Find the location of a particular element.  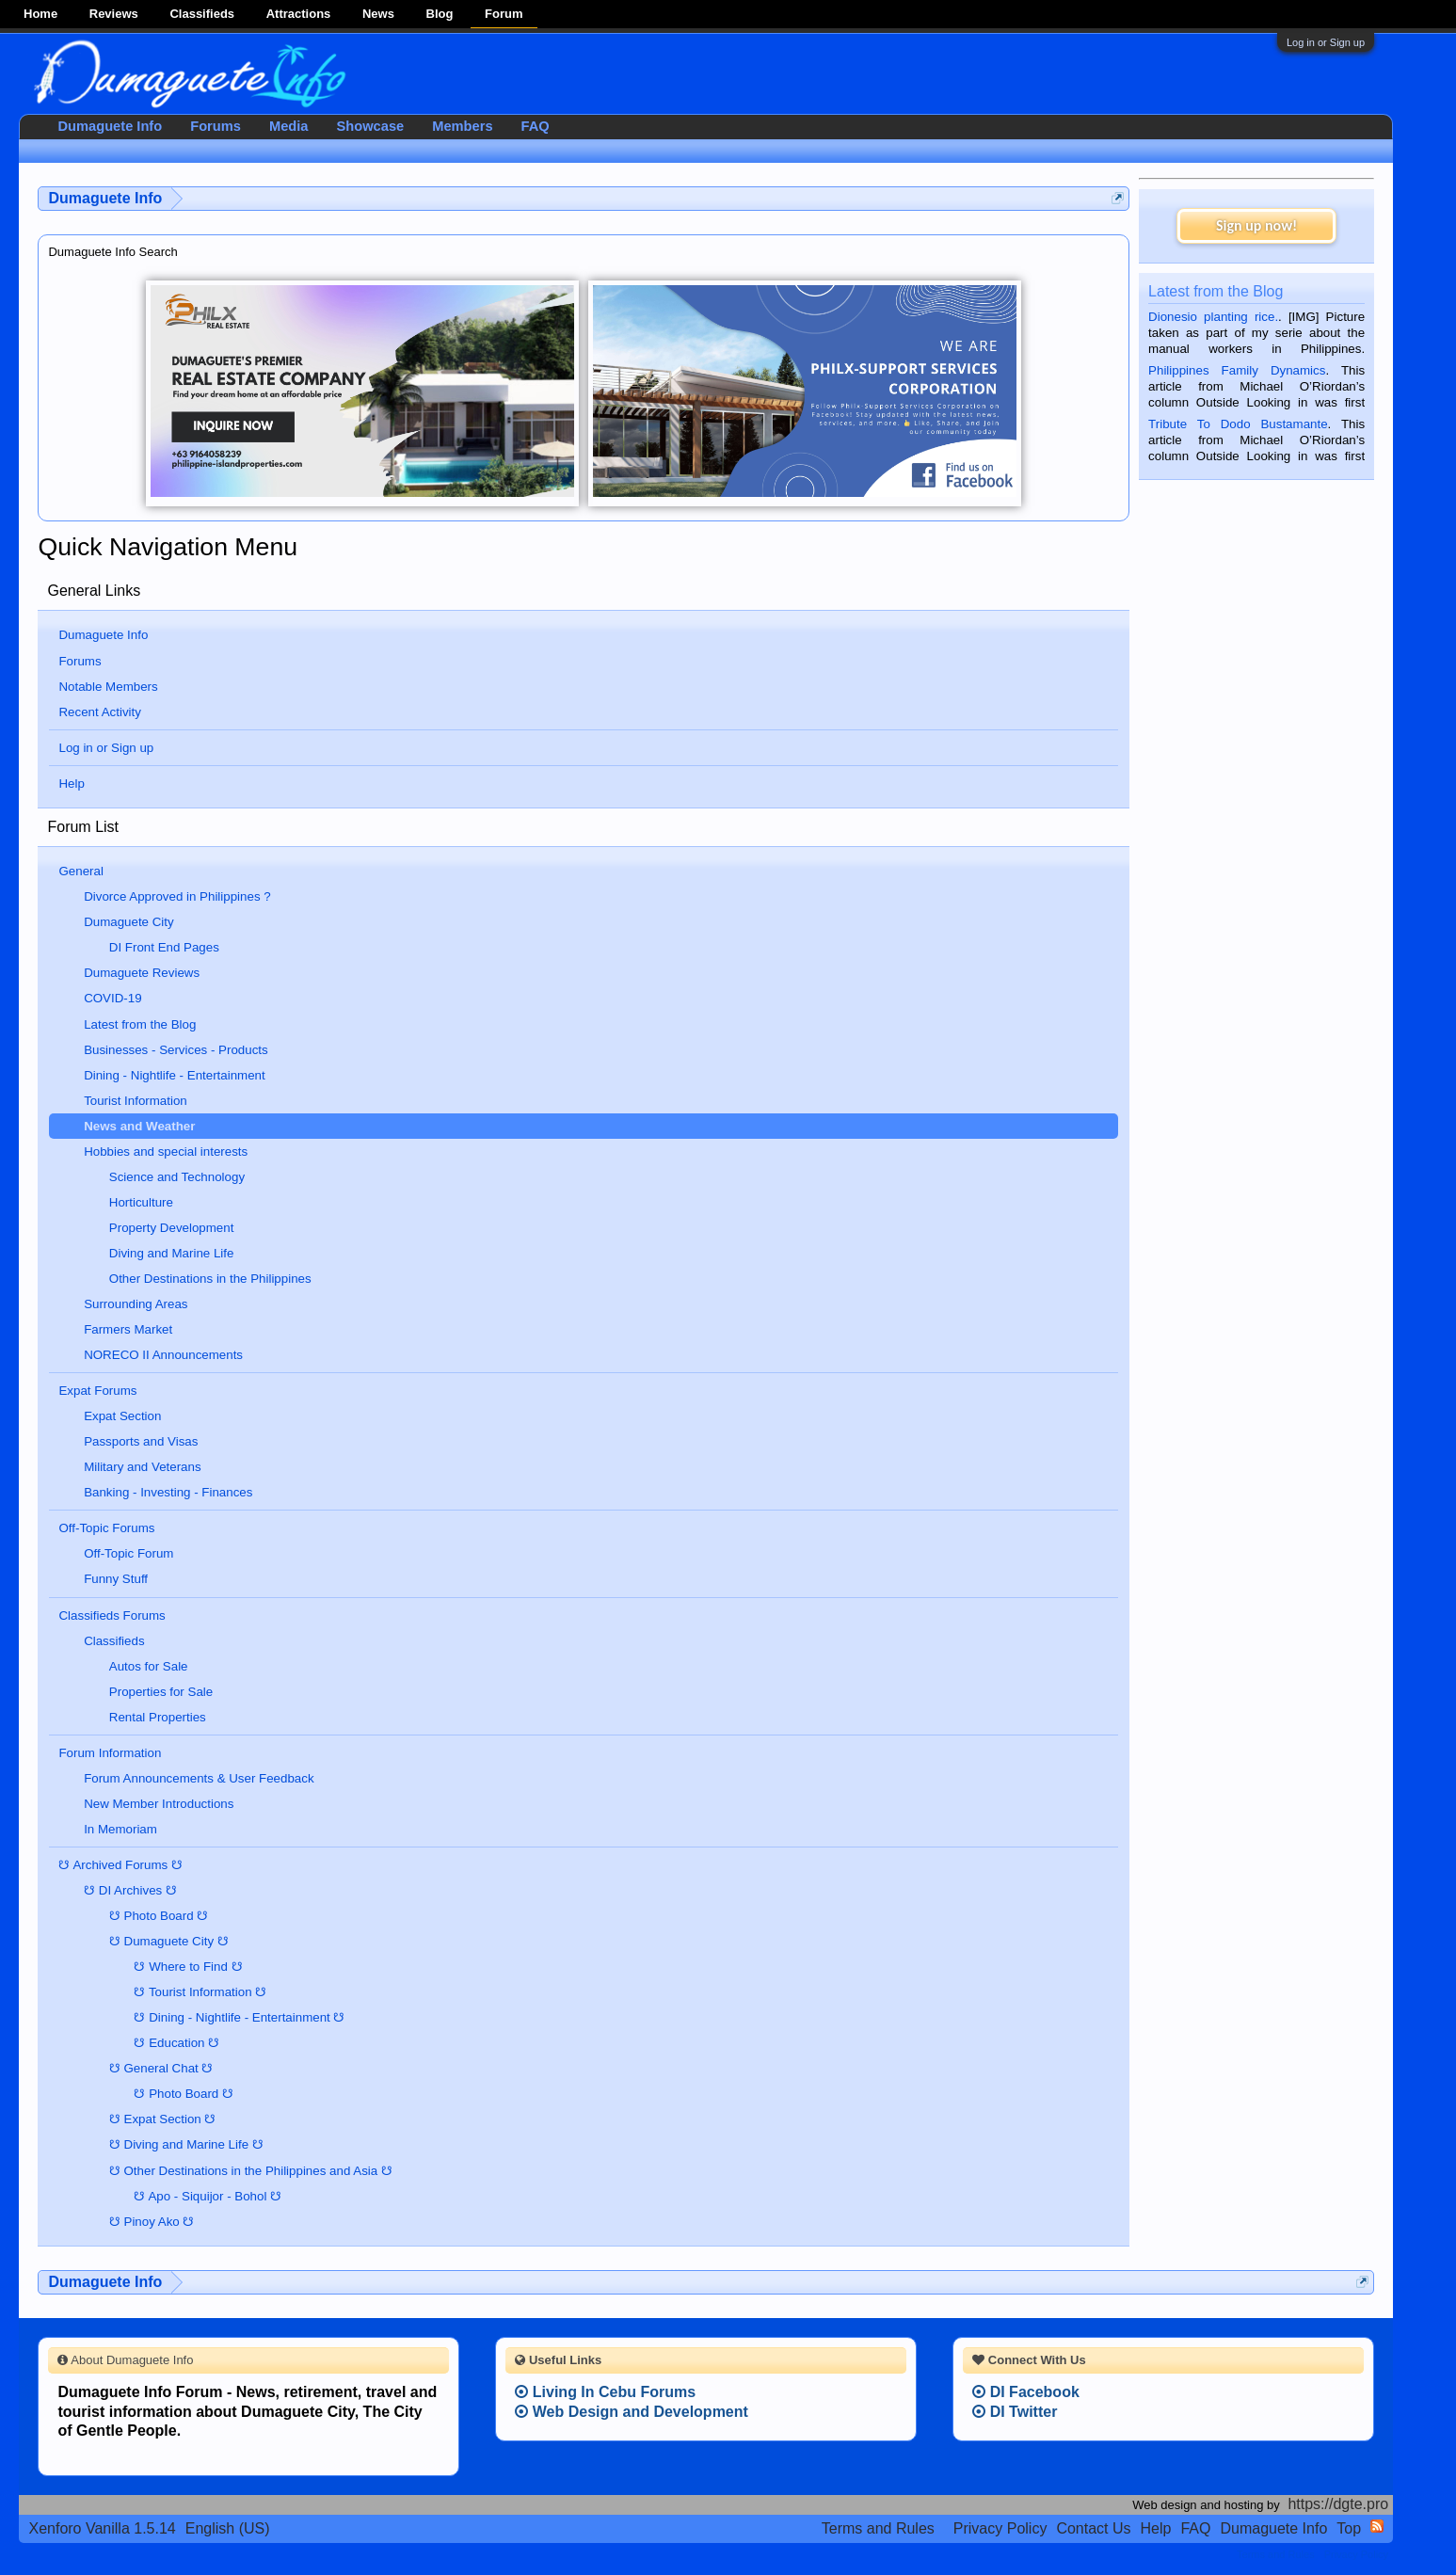

Forum is located at coordinates (503, 14).